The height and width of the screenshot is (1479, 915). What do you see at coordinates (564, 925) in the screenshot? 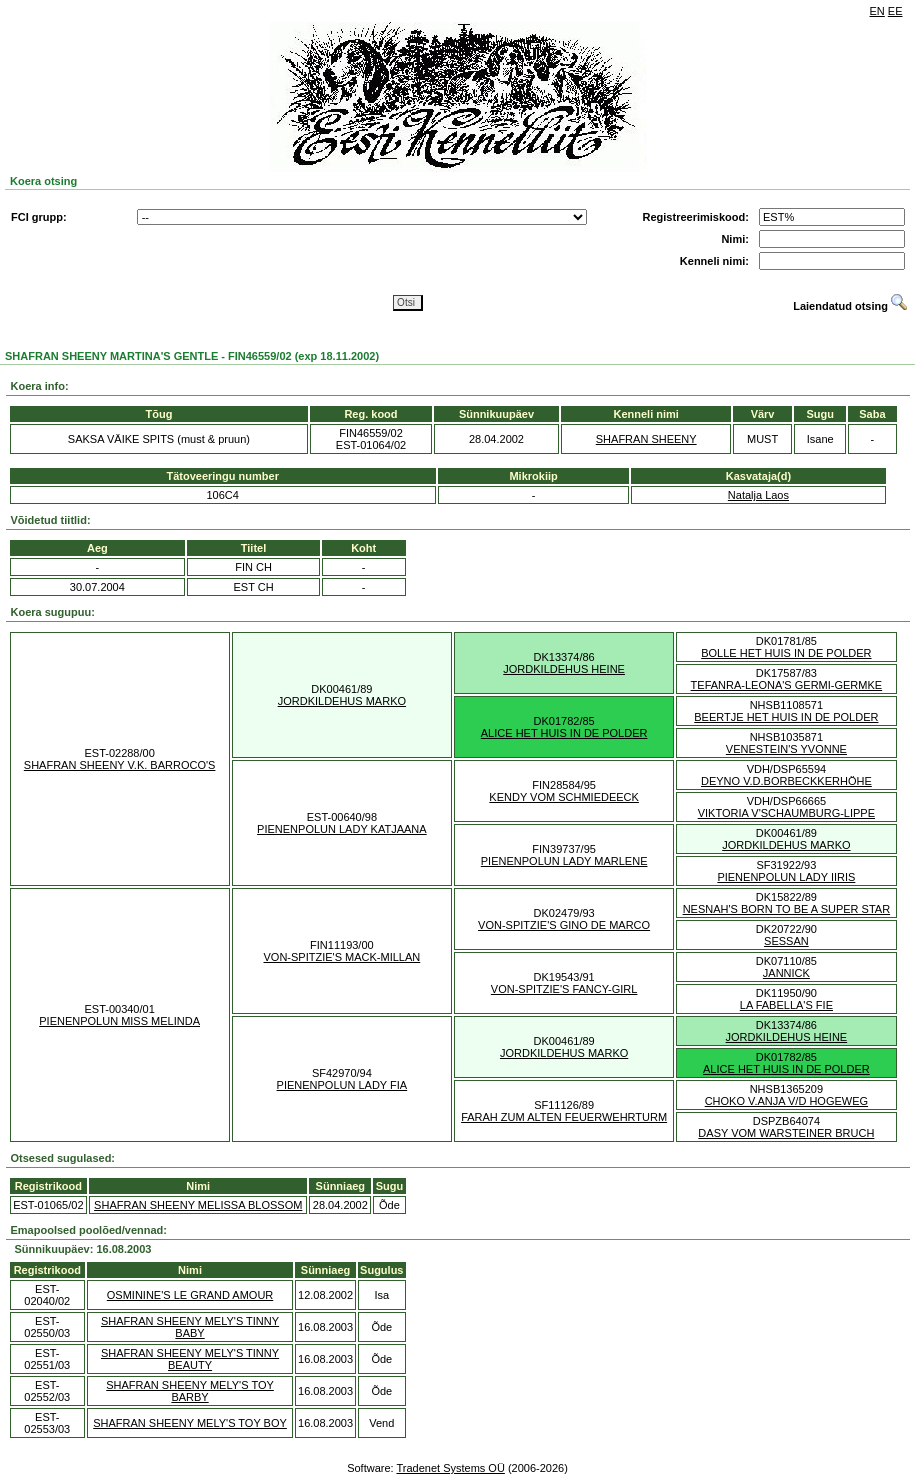
I see `VON-SPITZIE'S GINO DE MARCO` at bounding box center [564, 925].